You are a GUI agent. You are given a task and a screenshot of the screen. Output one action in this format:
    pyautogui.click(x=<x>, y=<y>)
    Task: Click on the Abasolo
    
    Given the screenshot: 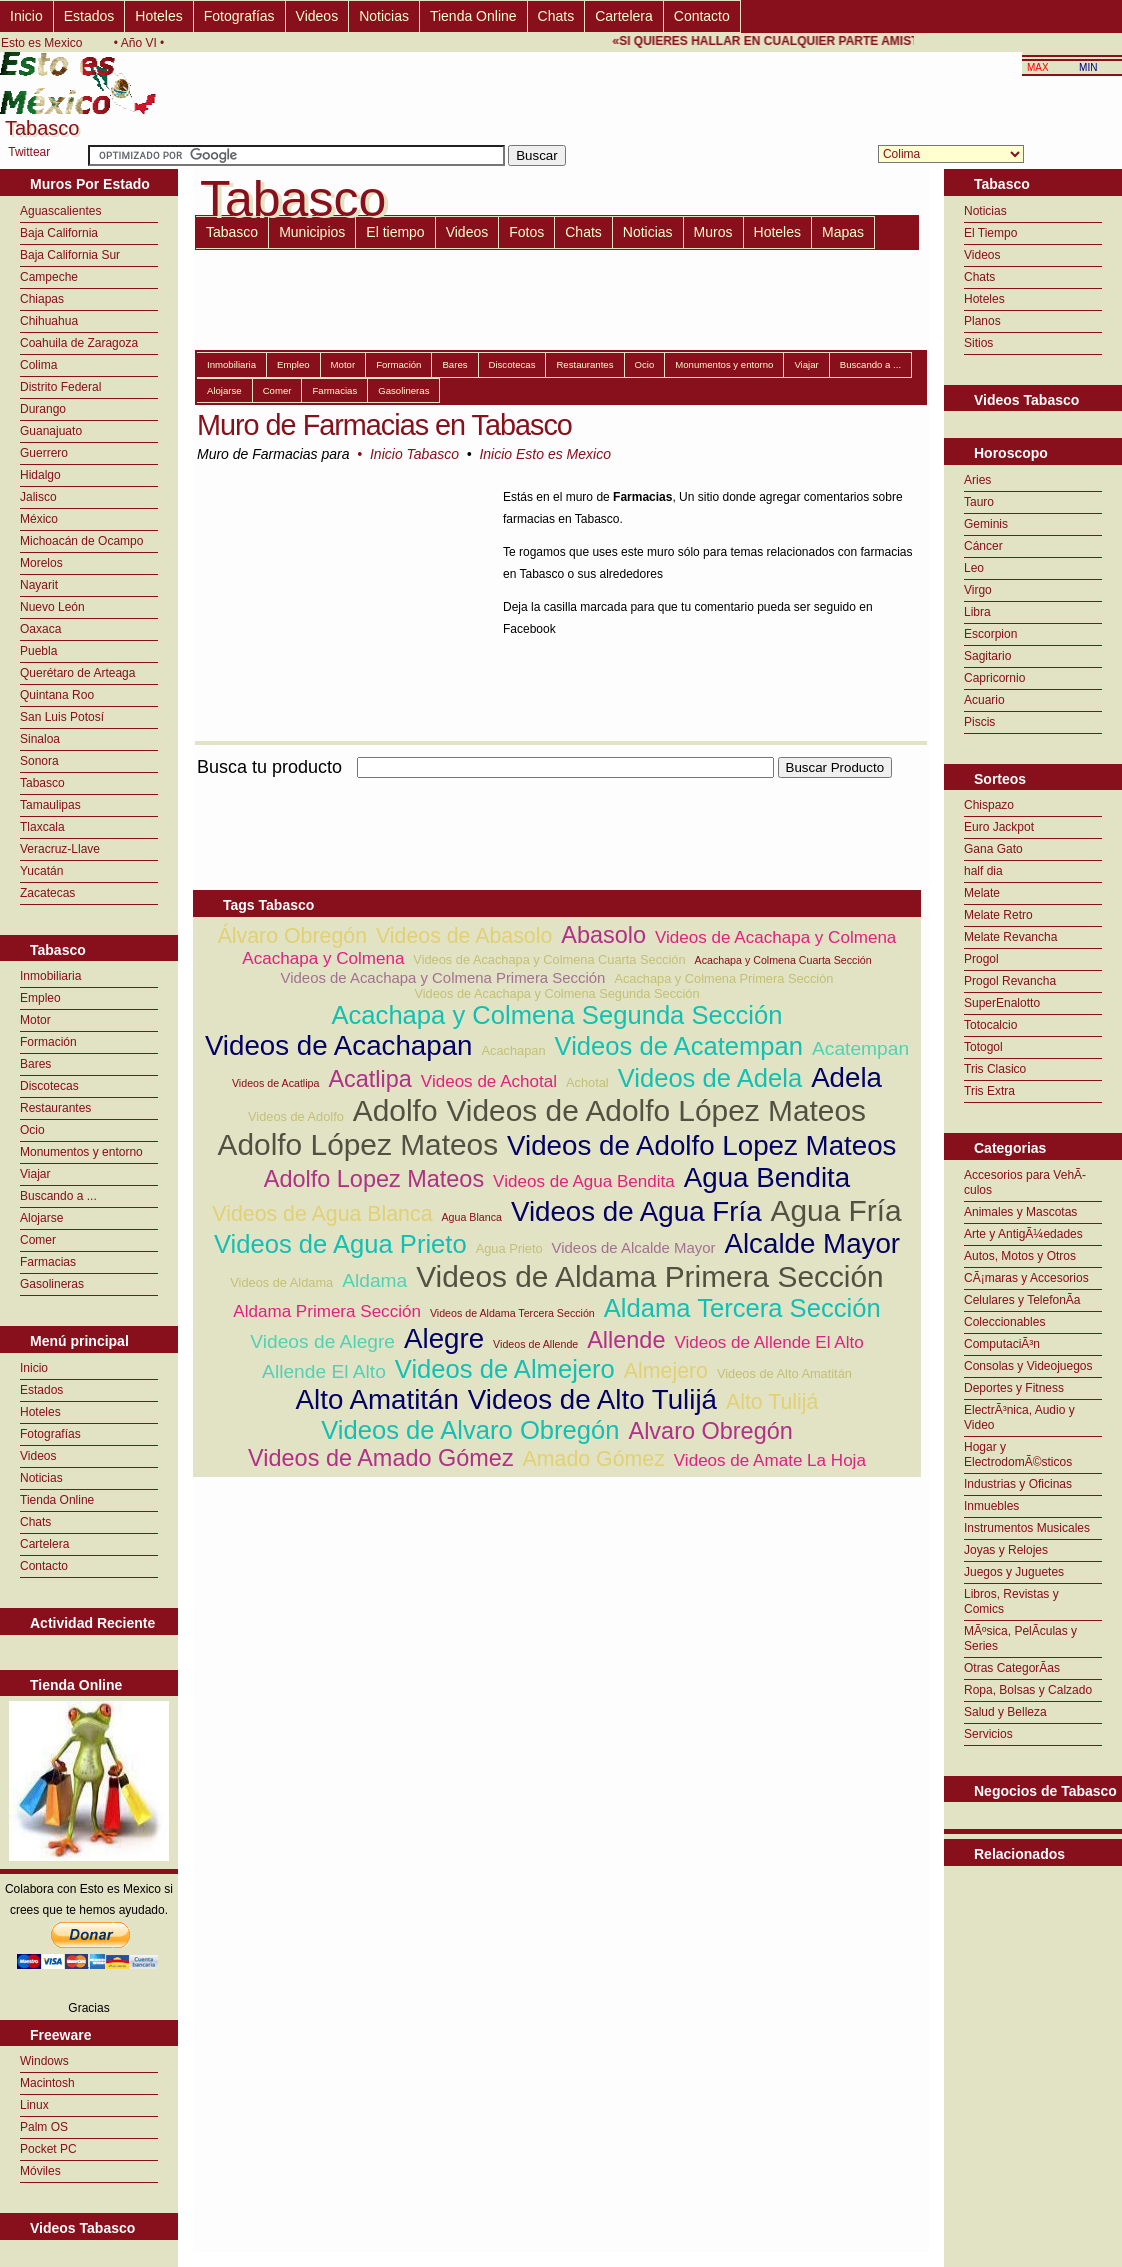 What is the action you would take?
    pyautogui.click(x=603, y=935)
    